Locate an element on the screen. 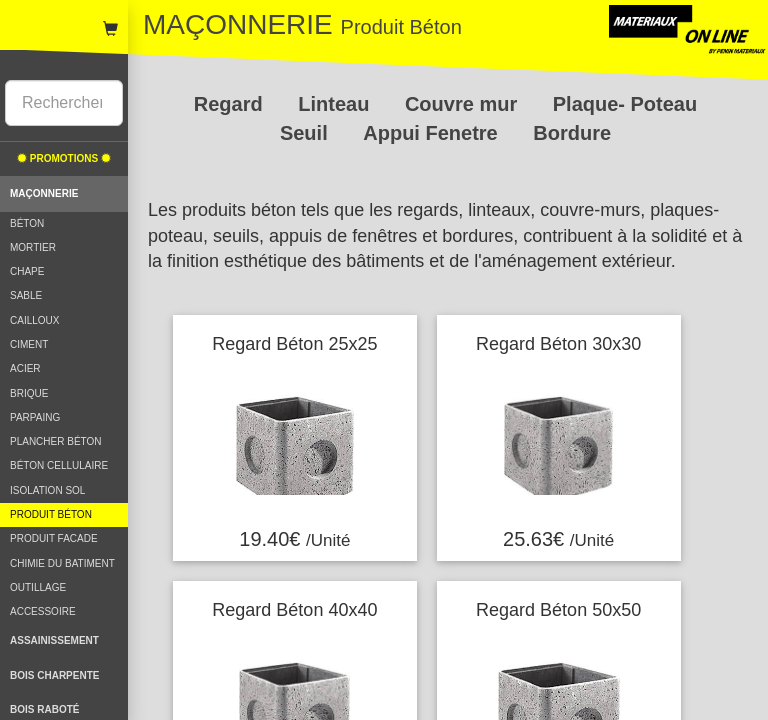 The image size is (768, 720). BRIQUE is located at coordinates (29, 393).